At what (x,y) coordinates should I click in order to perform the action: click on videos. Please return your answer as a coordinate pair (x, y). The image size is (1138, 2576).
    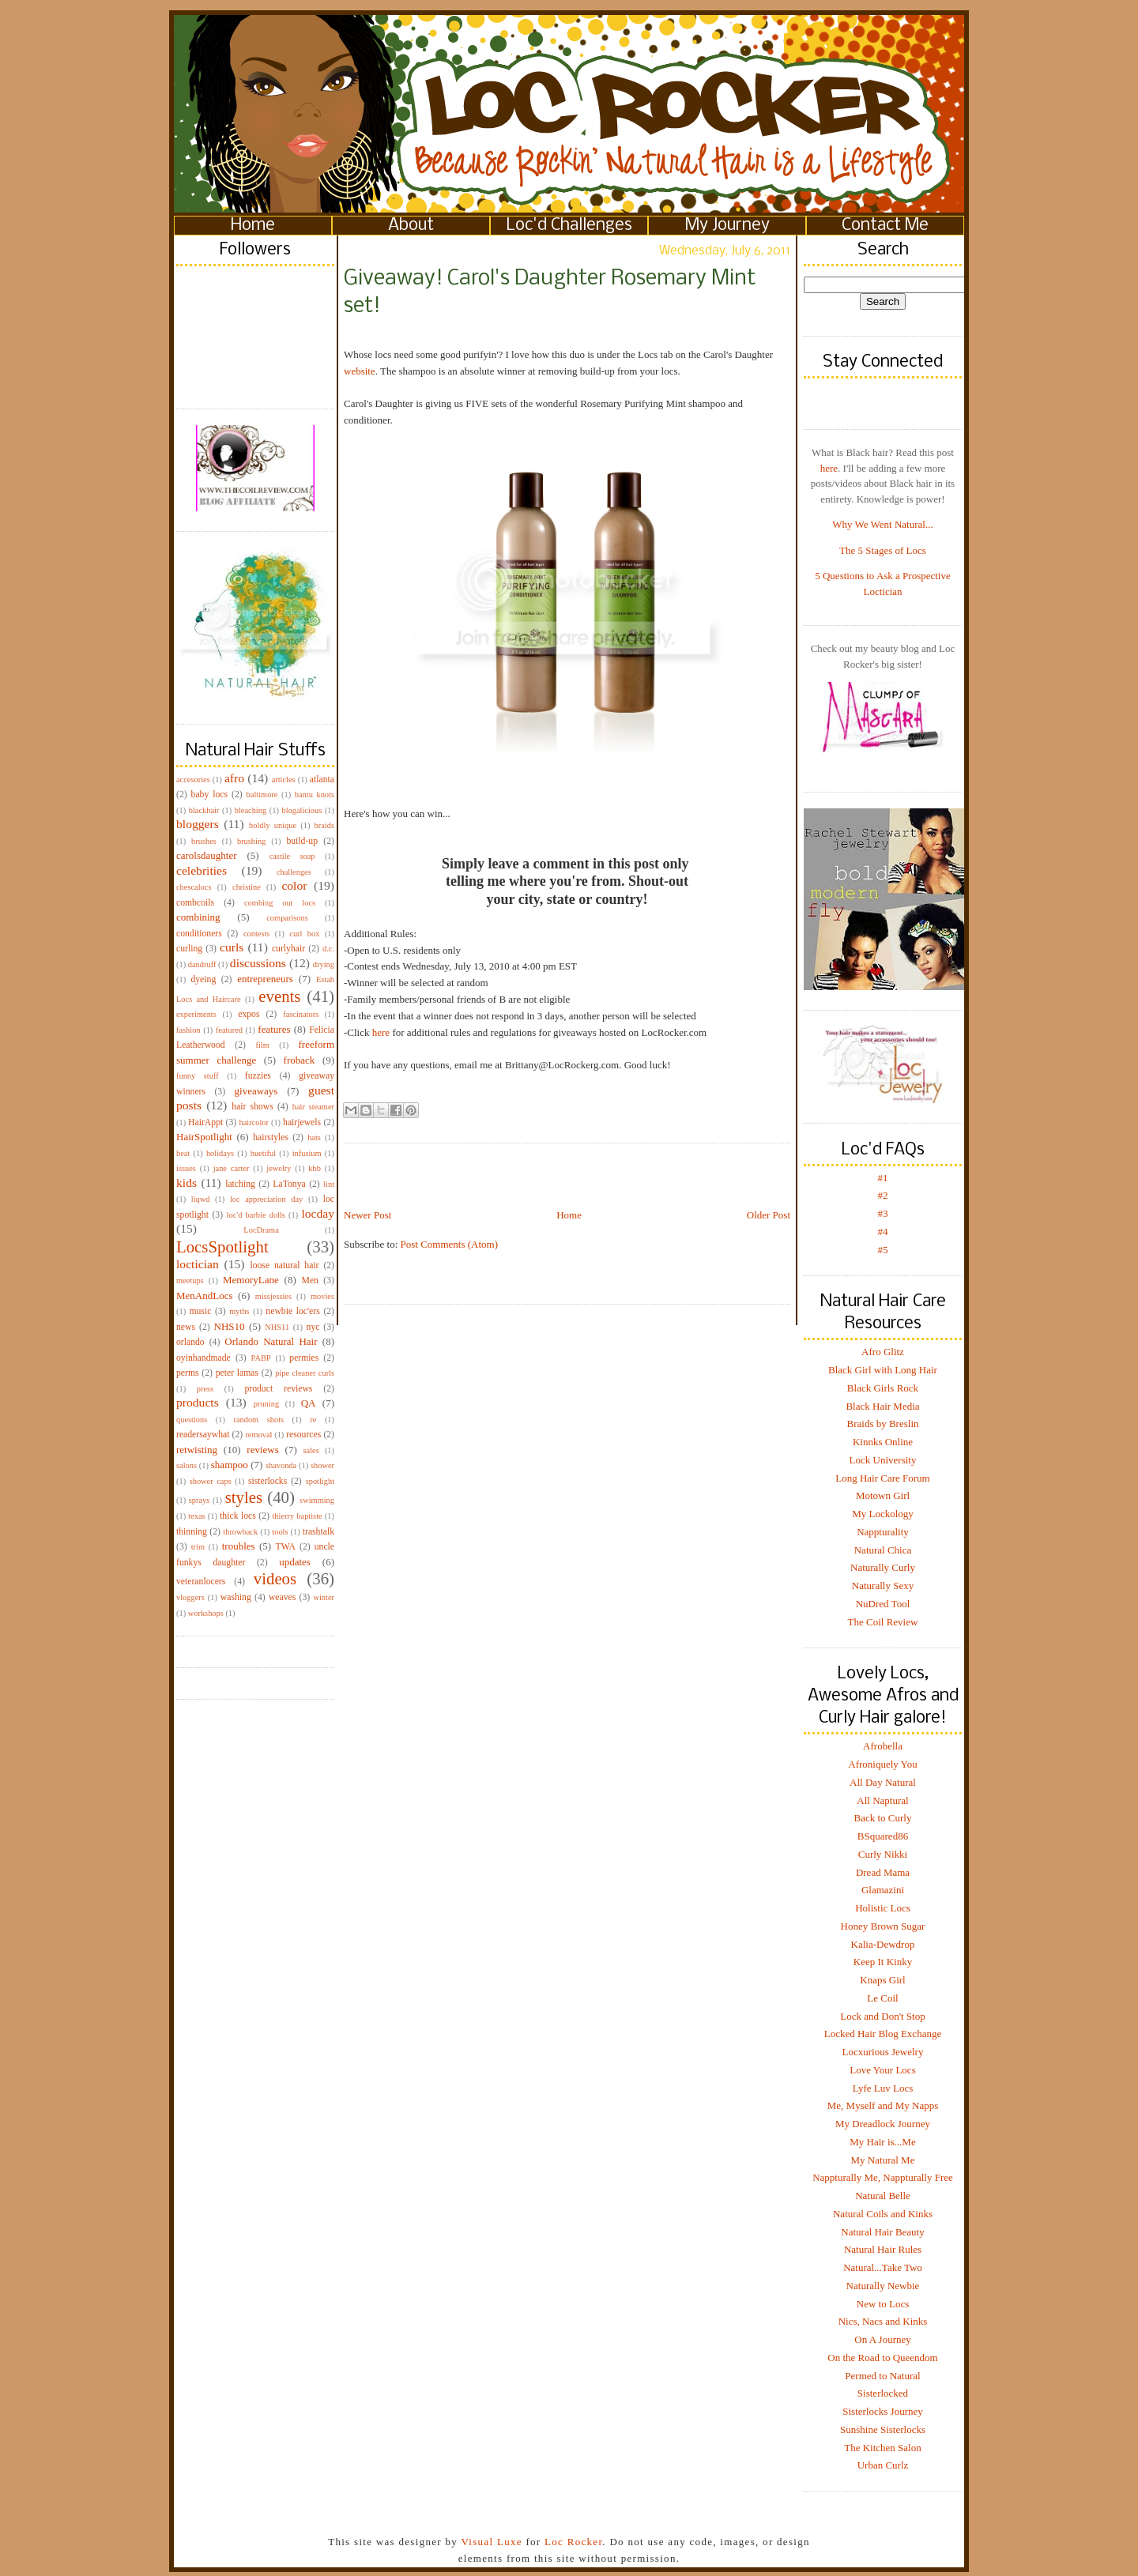
    Looking at the image, I should click on (275, 1578).